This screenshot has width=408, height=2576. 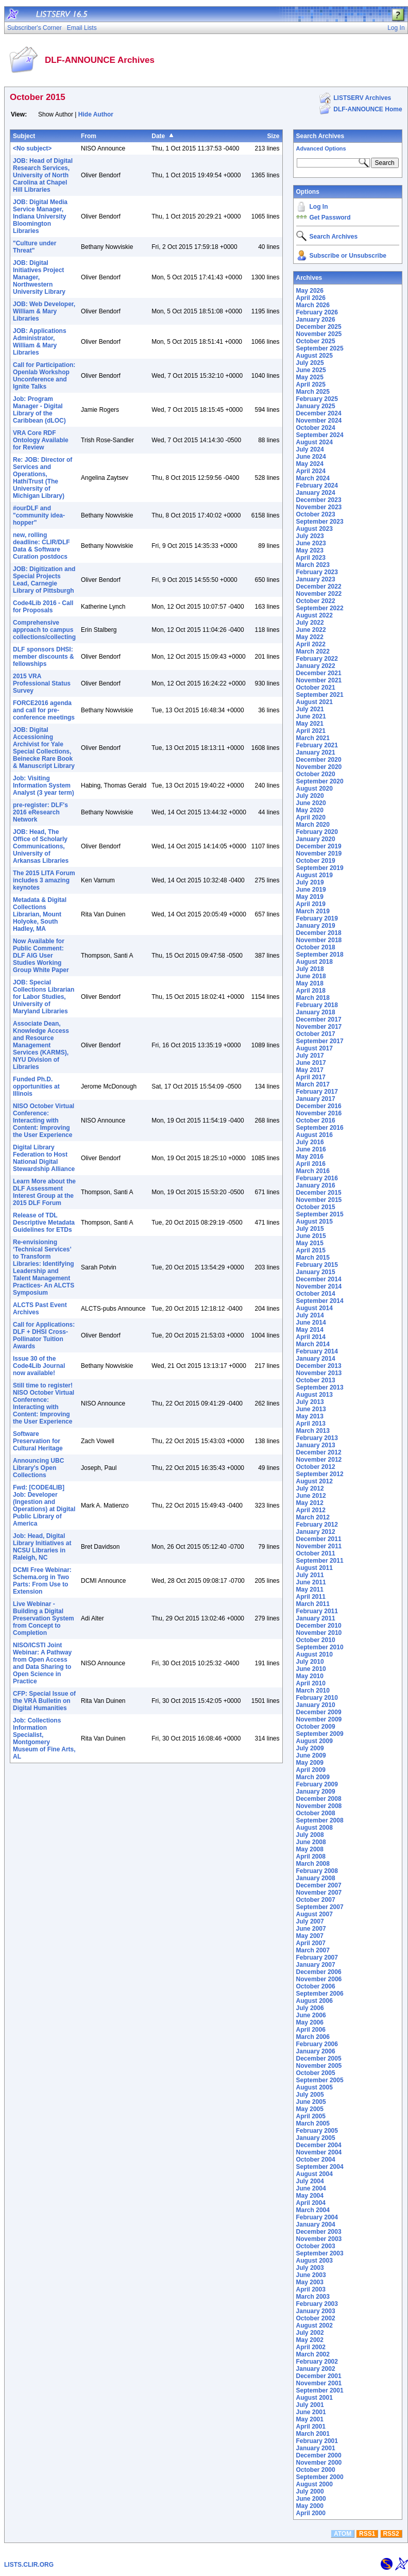 What do you see at coordinates (320, 1387) in the screenshot?
I see `September 2013` at bounding box center [320, 1387].